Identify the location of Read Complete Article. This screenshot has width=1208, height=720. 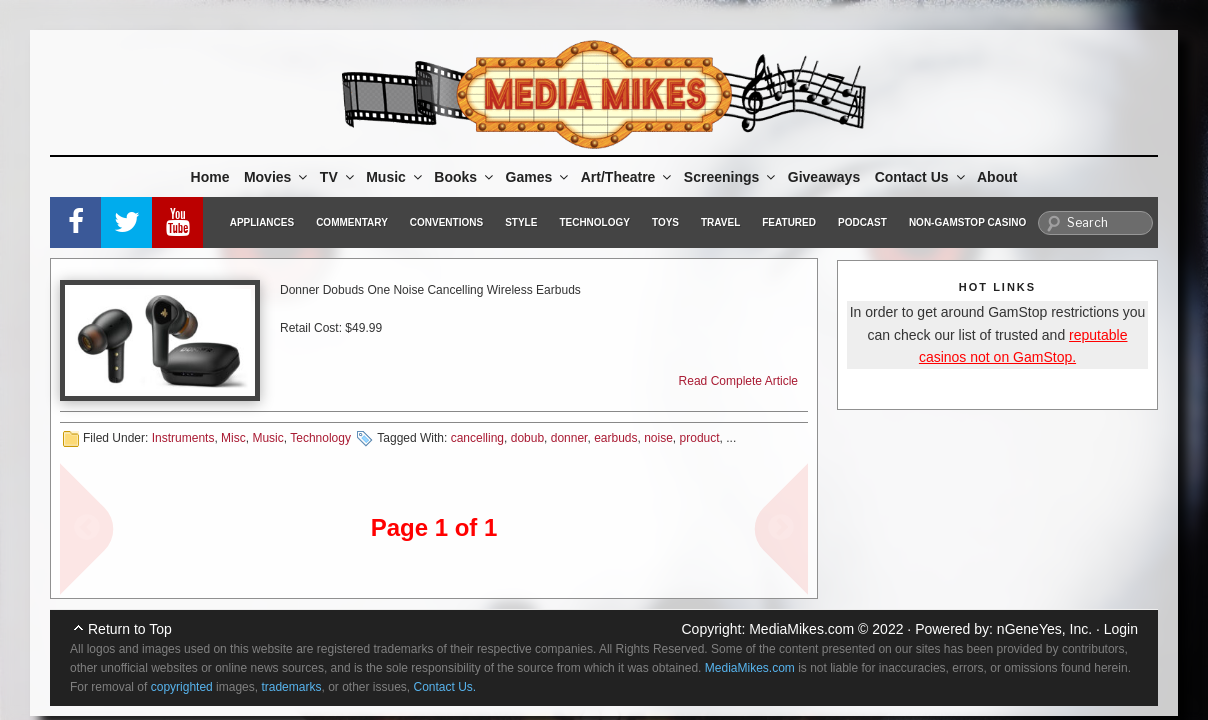
(738, 381).